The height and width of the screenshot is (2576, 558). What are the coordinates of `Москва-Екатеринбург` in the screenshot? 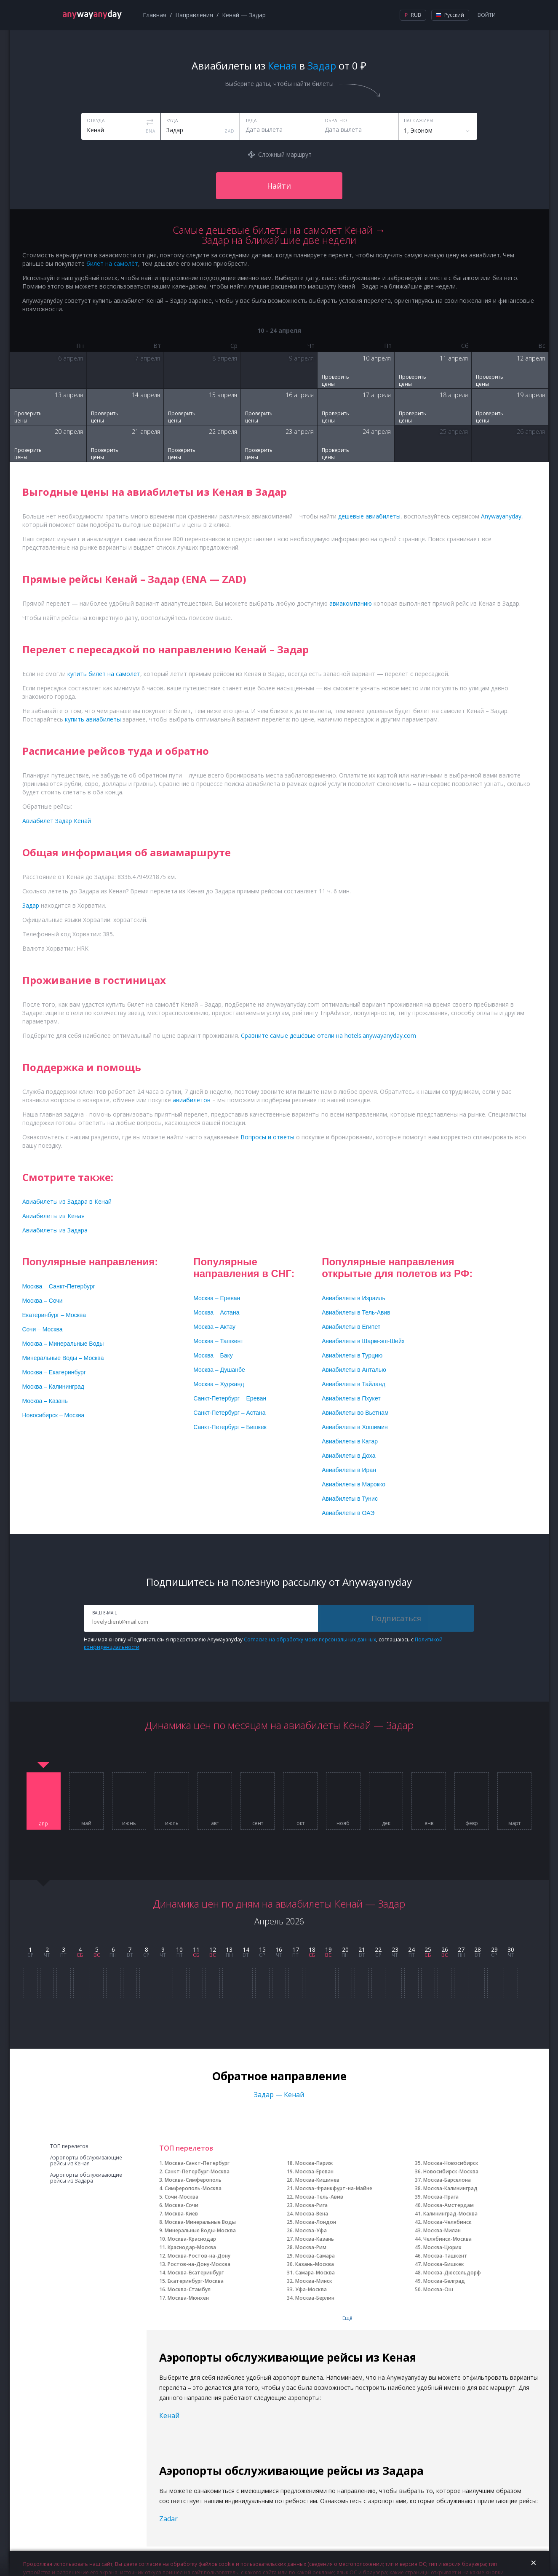 It's located at (196, 2272).